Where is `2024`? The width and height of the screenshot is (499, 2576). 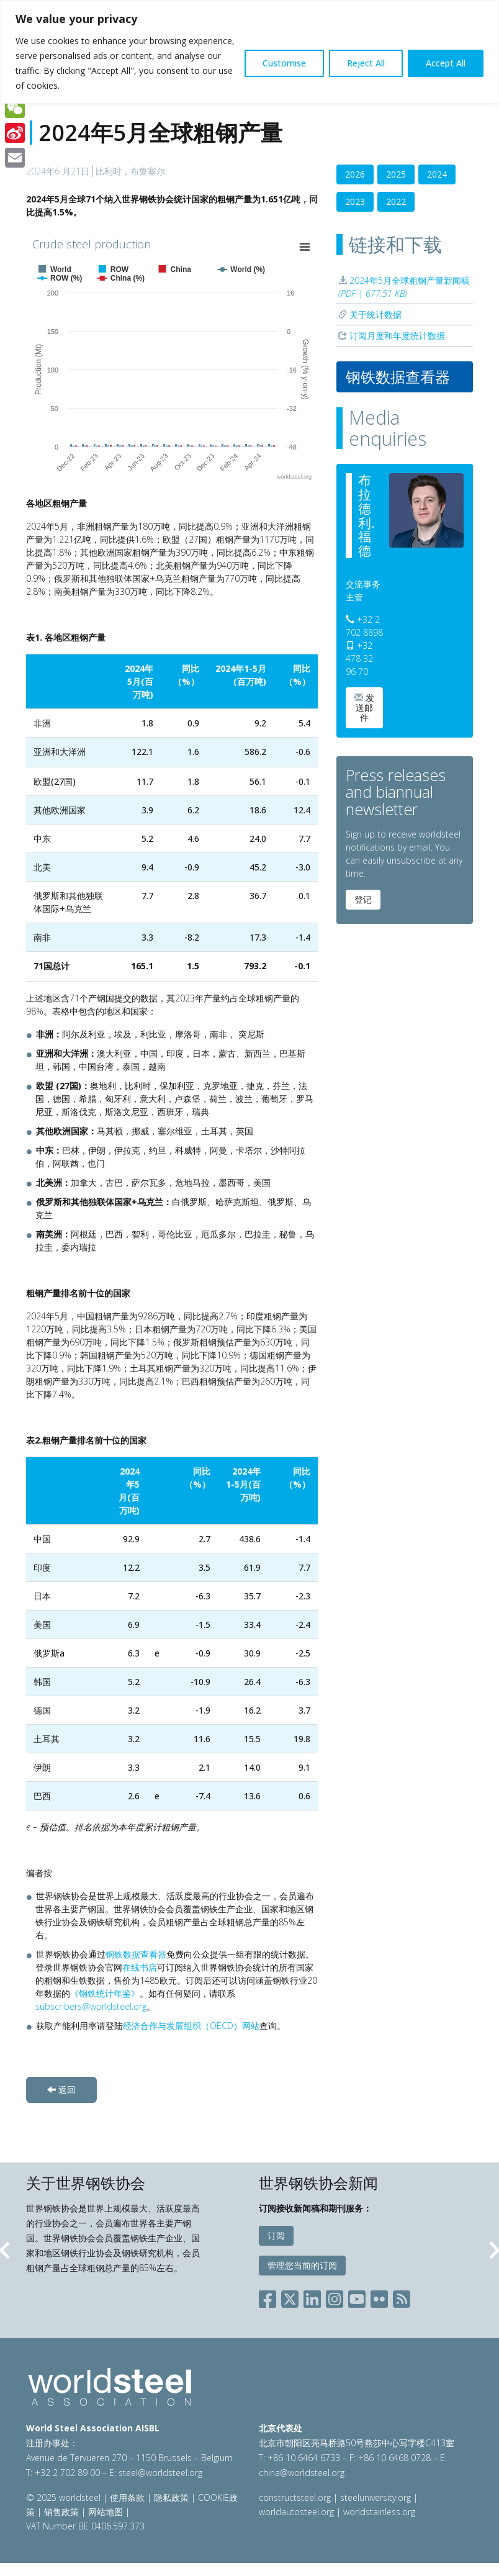 2024 is located at coordinates (437, 174).